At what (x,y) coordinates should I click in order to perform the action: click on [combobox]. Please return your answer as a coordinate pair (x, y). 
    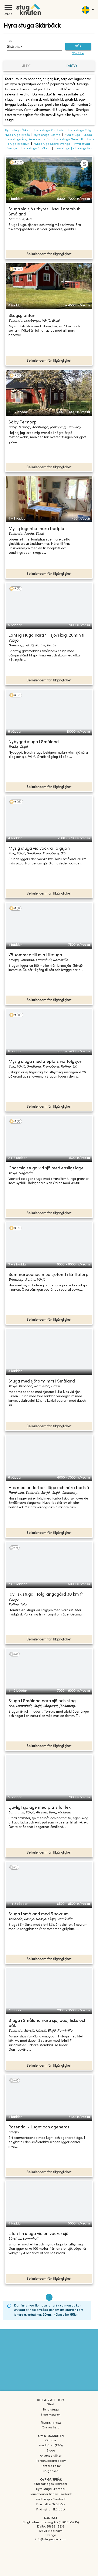
    Looking at the image, I should click on (31, 46).